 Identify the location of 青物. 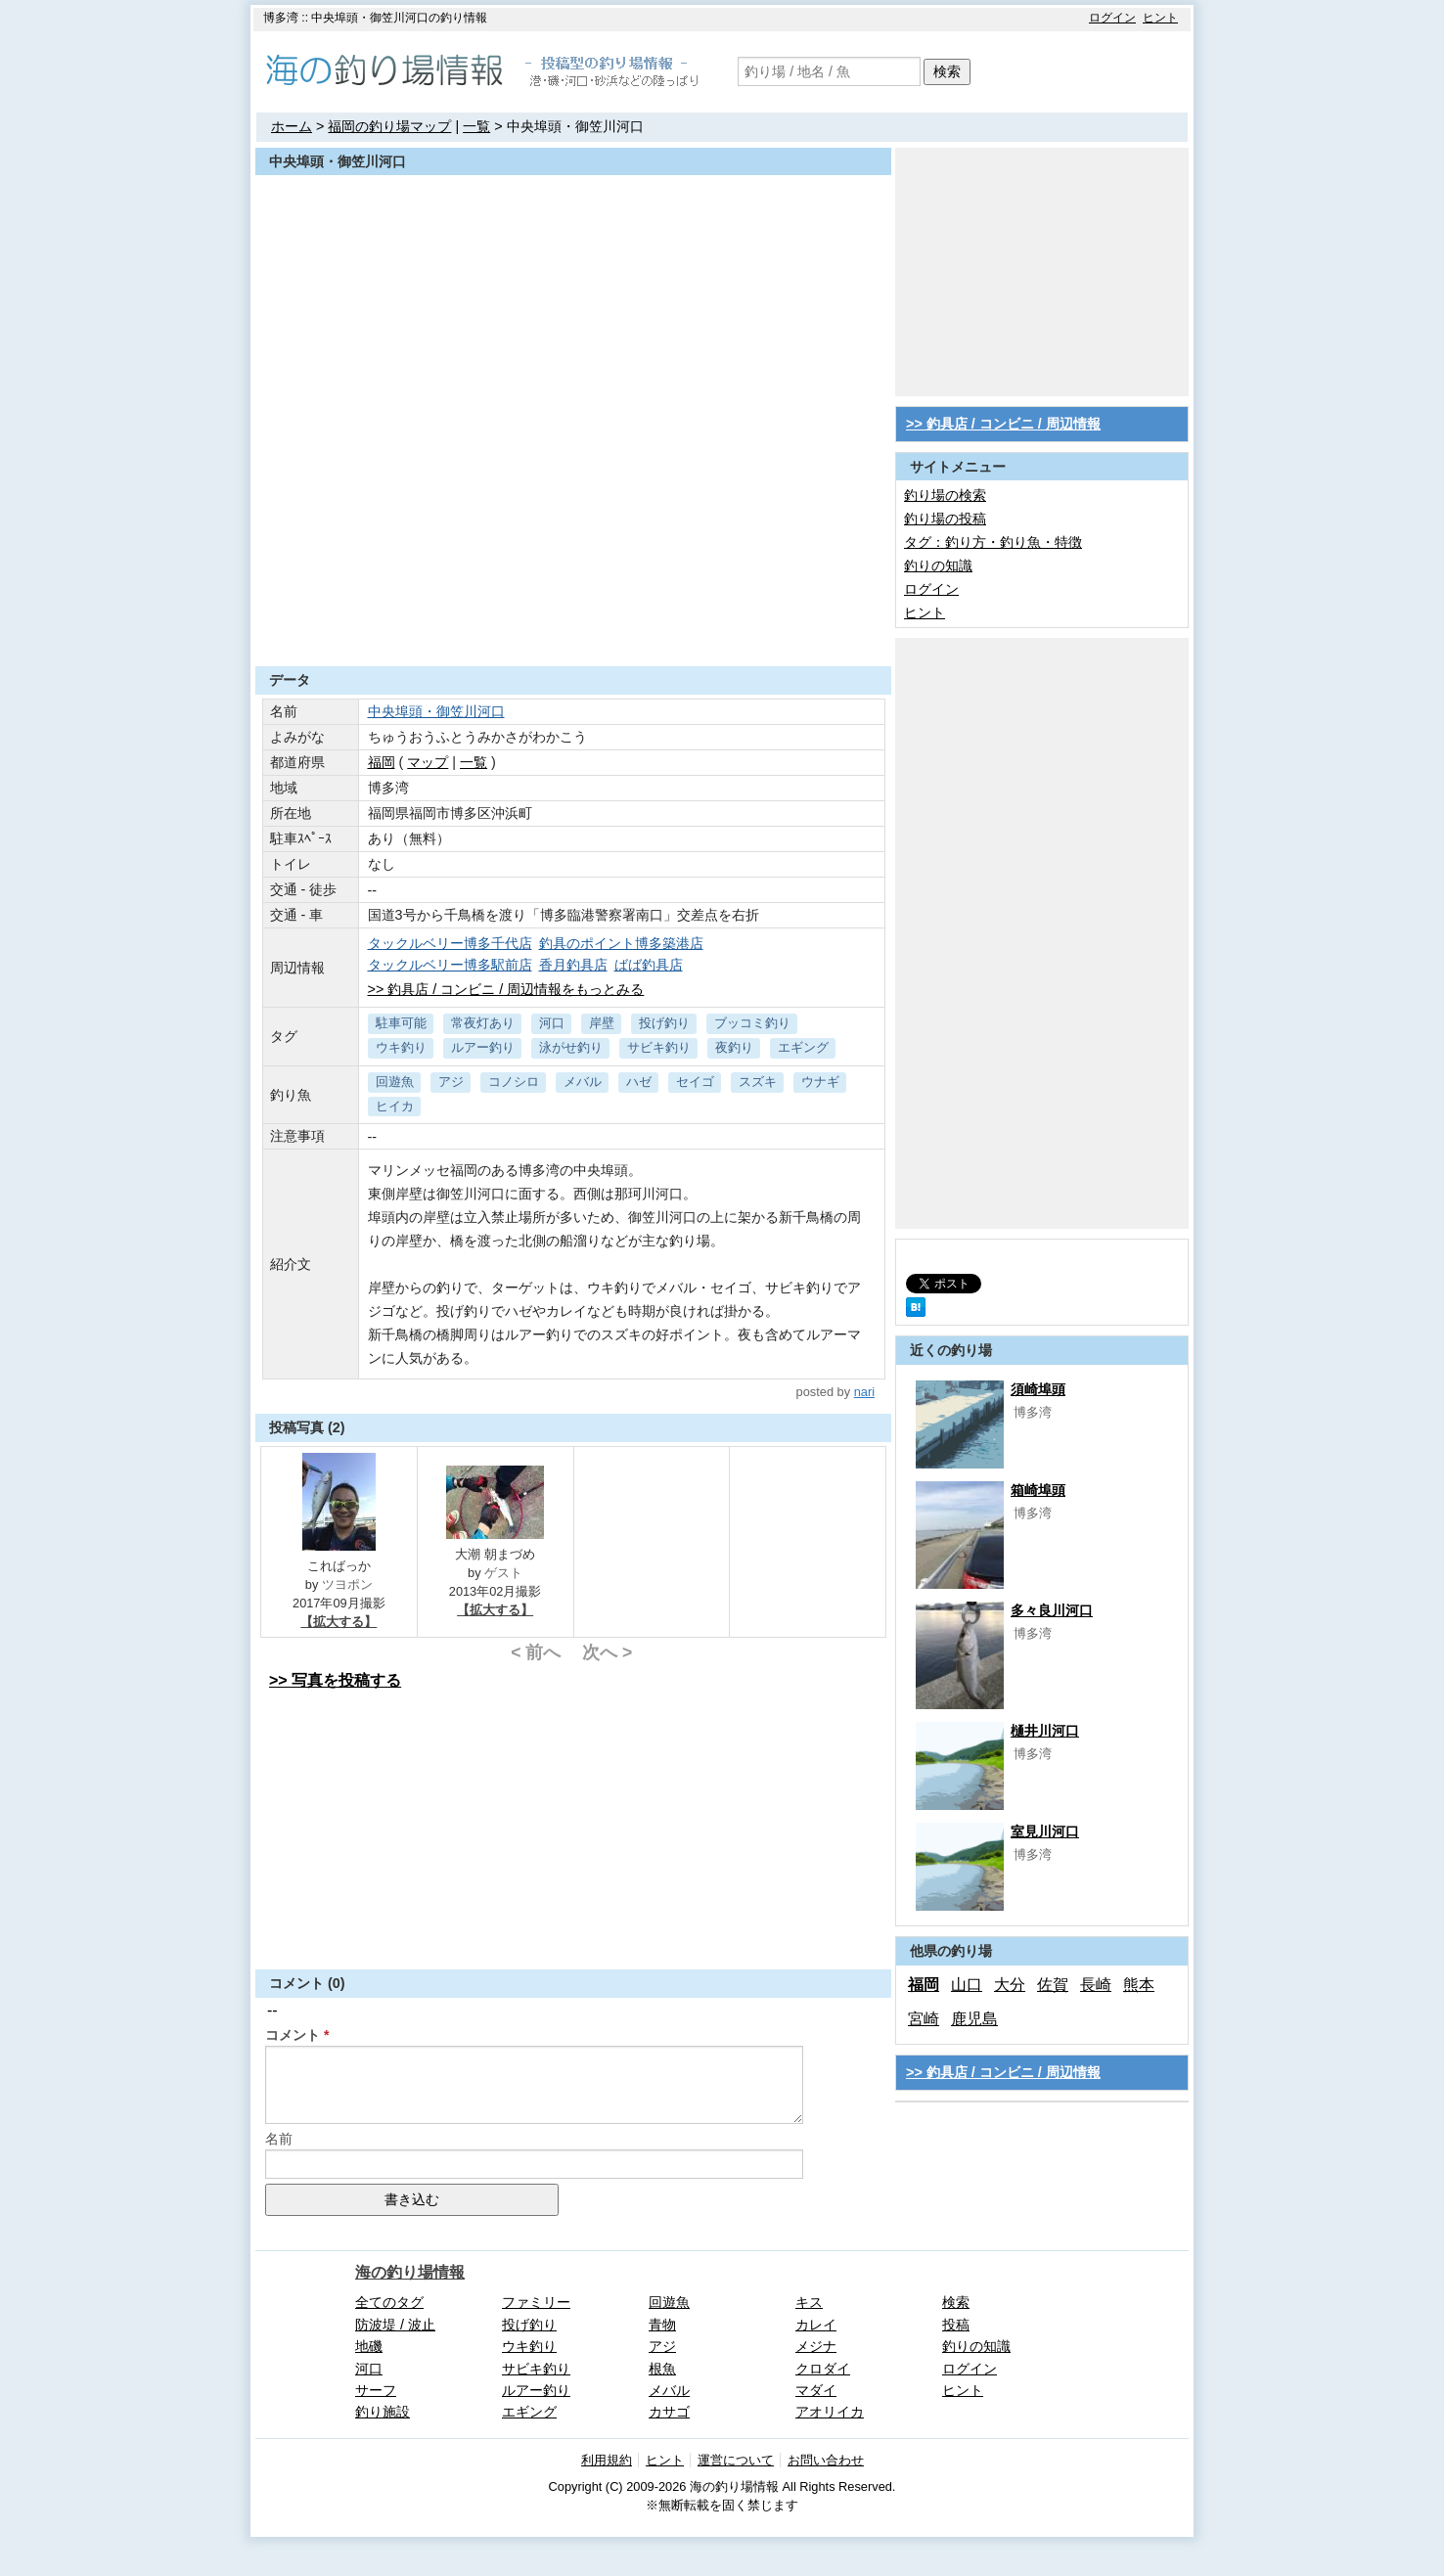
(662, 2324).